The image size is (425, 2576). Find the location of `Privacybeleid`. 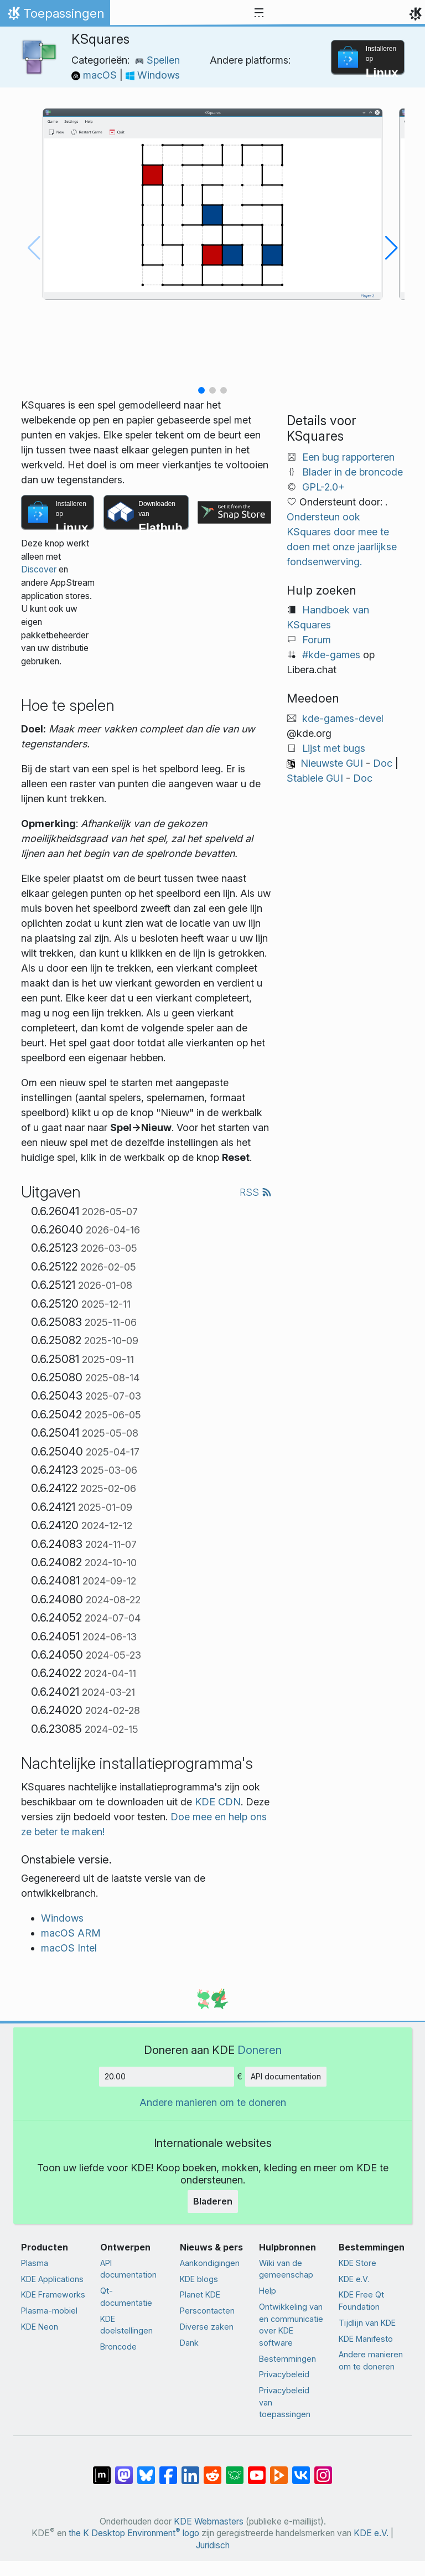

Privacybeleid is located at coordinates (284, 2374).